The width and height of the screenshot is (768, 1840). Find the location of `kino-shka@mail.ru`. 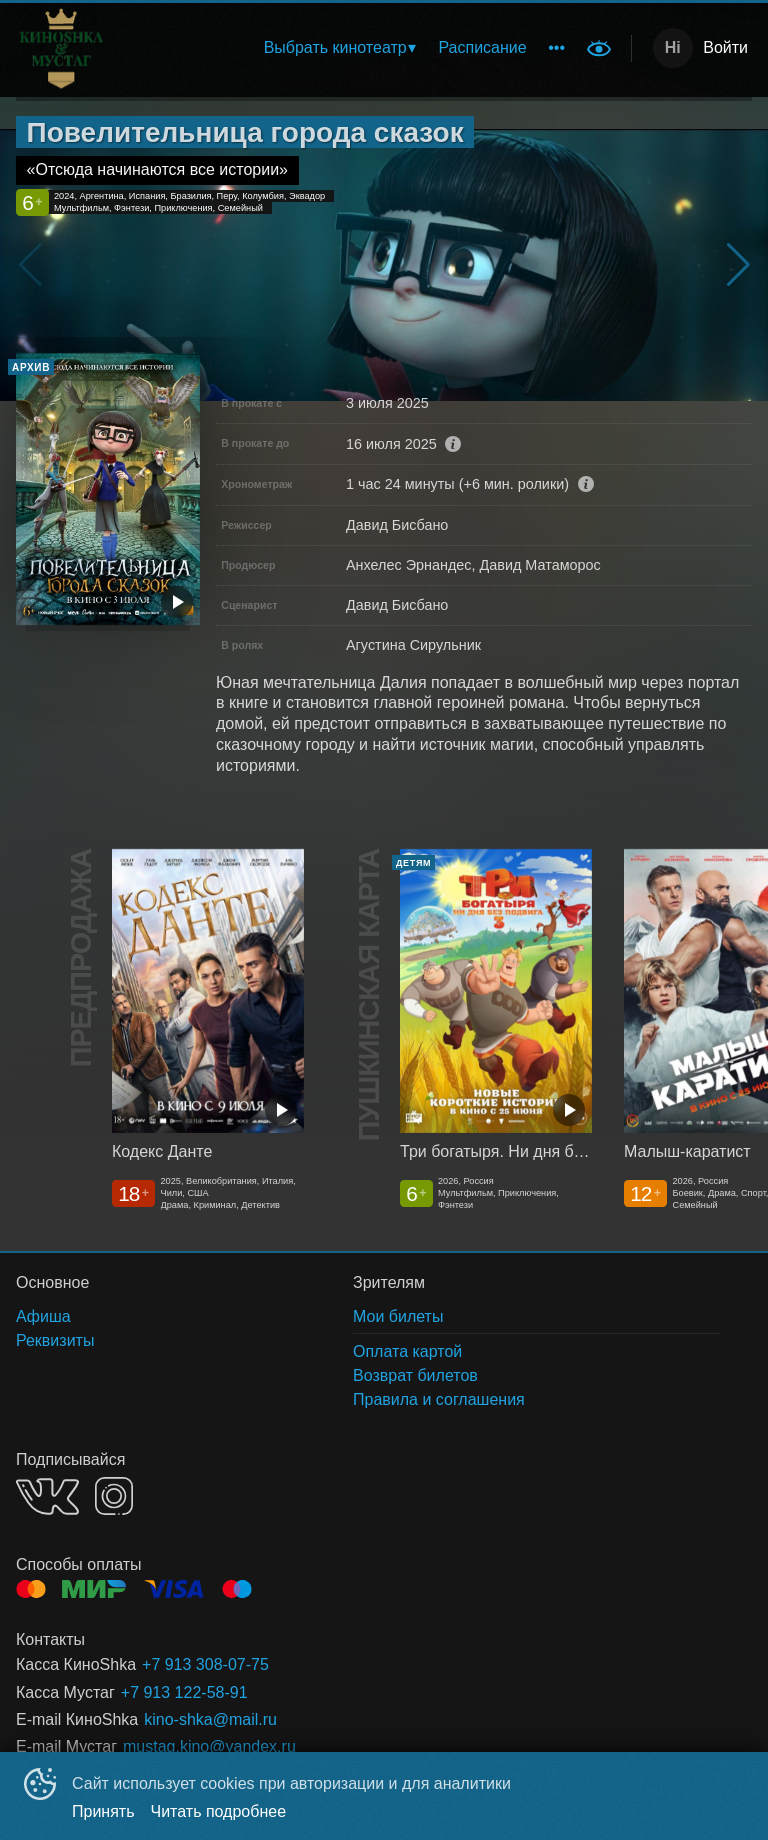

kino-shka@mail.ru is located at coordinates (210, 1719).